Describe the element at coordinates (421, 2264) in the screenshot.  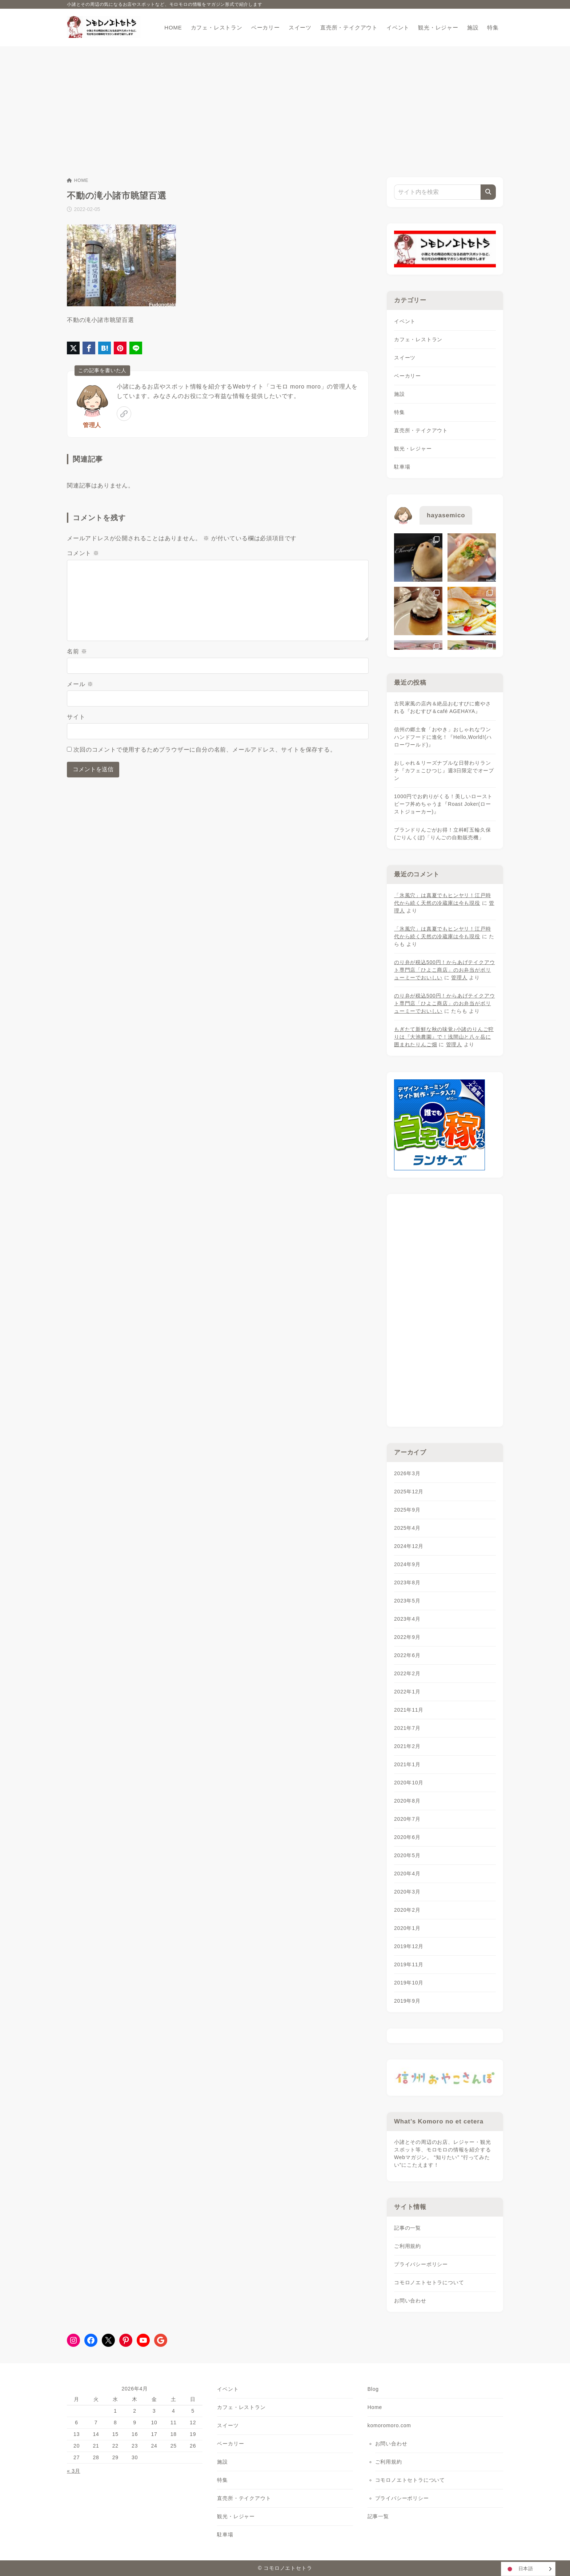
I see `プライバシーポリシー` at that location.